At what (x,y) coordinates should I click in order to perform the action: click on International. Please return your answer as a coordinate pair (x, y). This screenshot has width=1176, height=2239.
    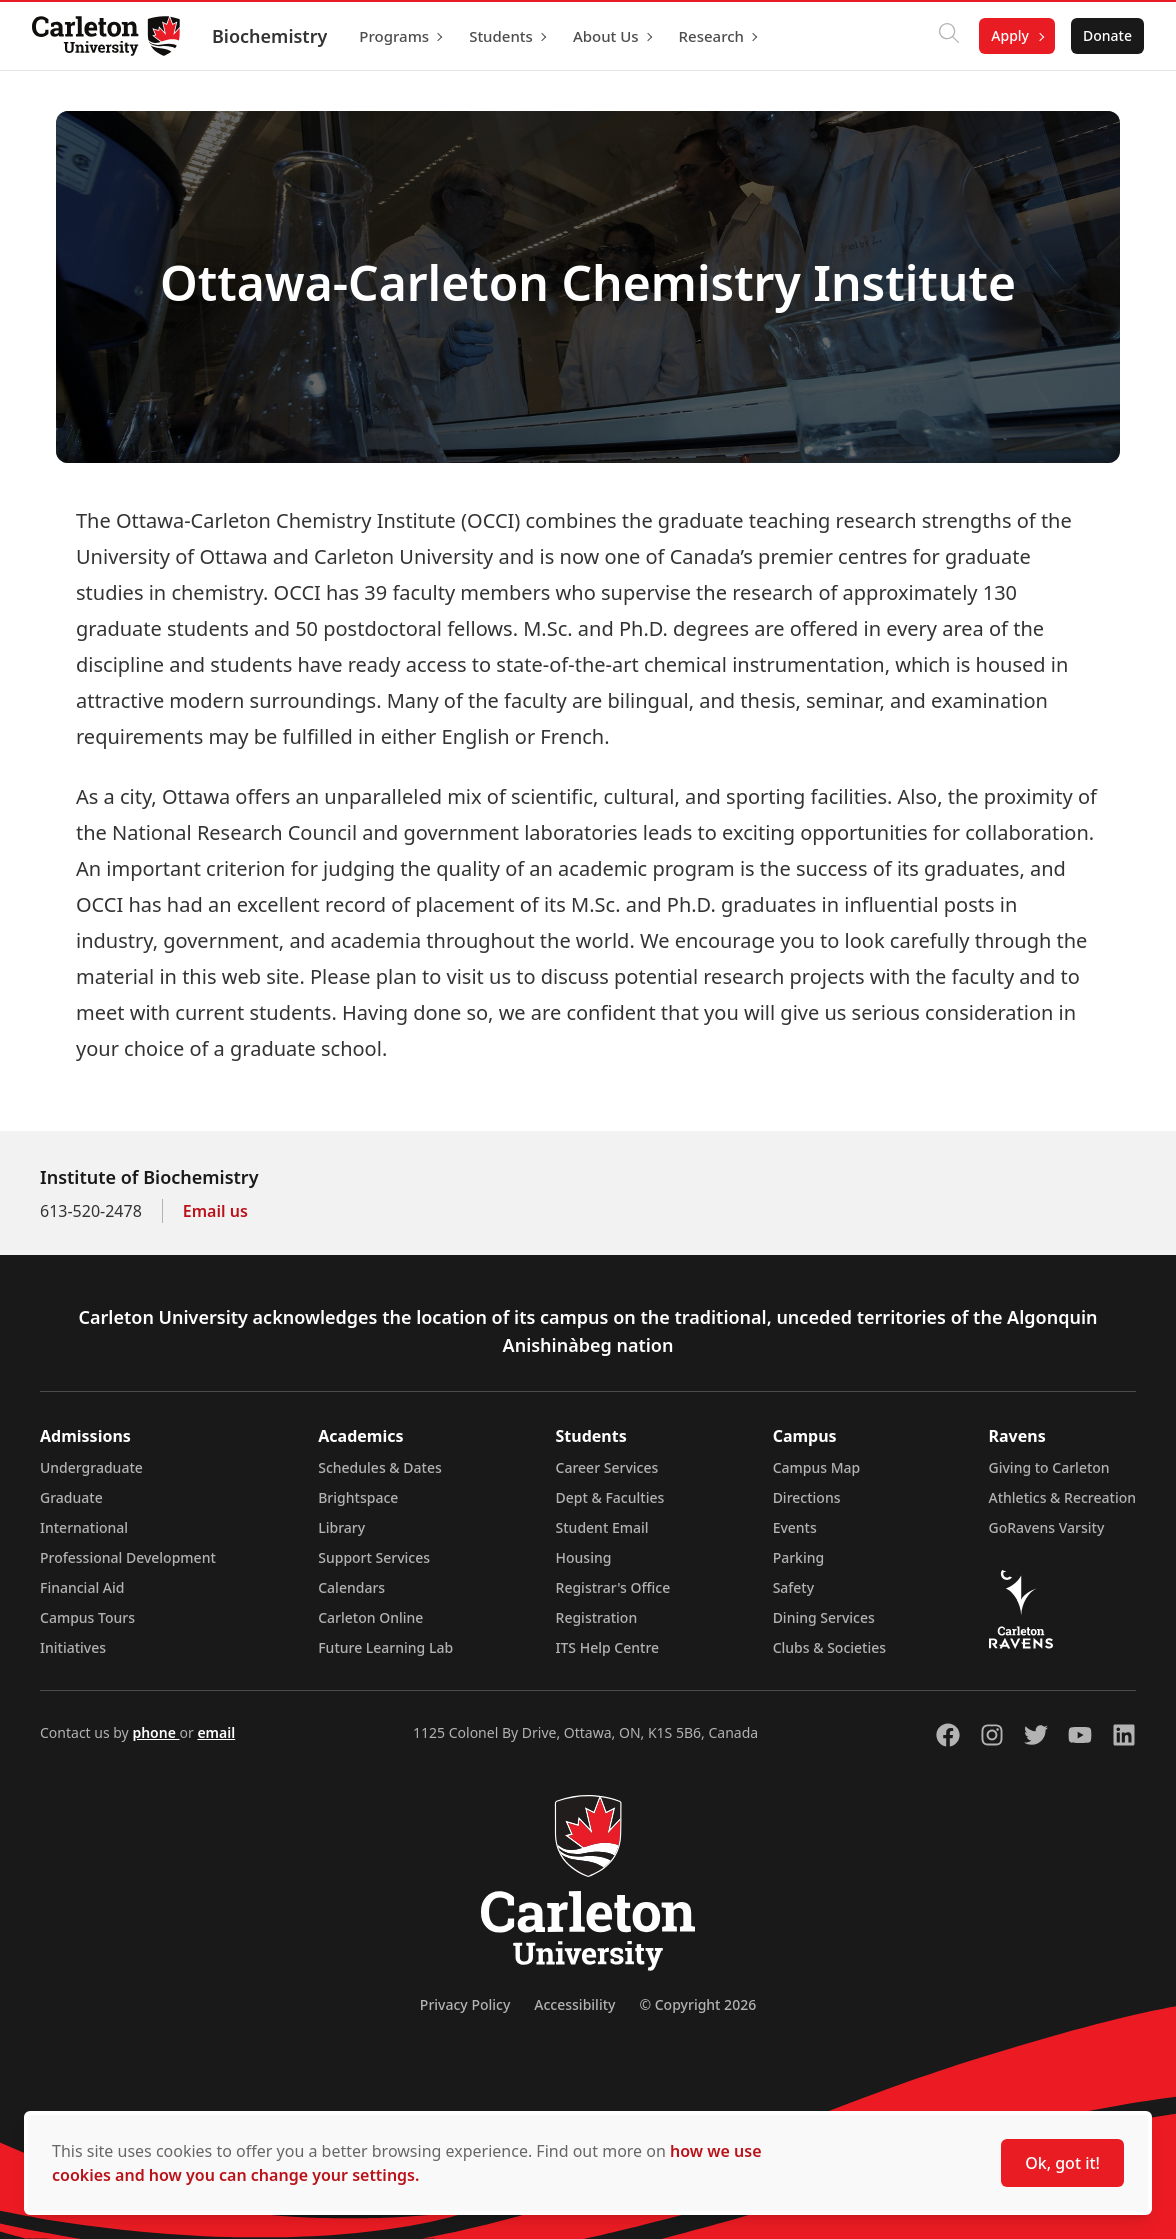
    Looking at the image, I should click on (84, 1527).